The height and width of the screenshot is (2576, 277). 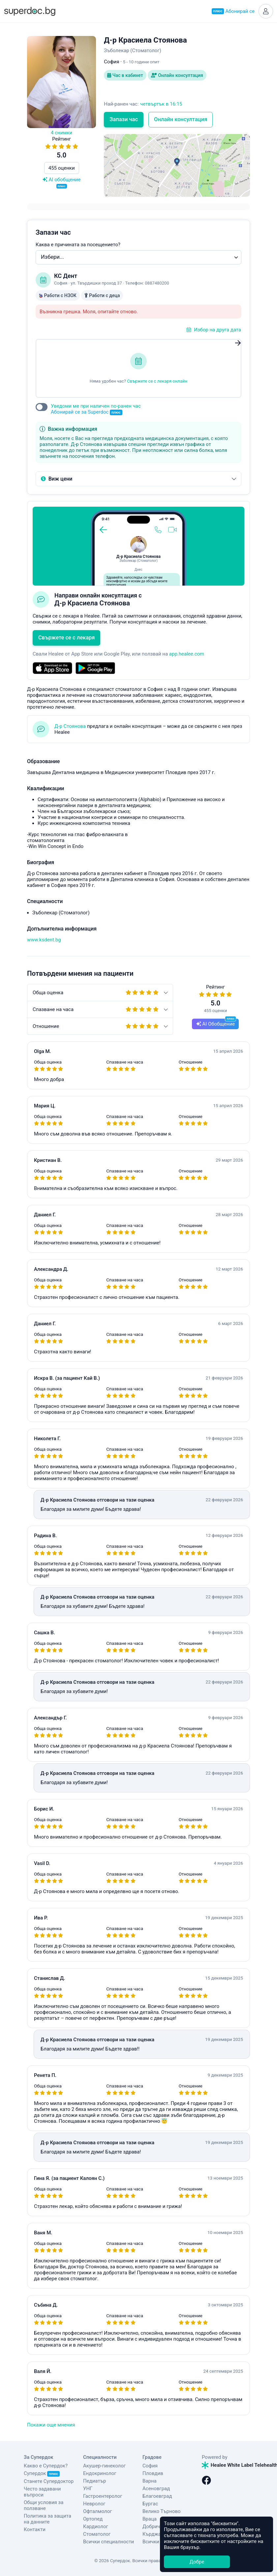 I want to click on Стоматолог, so click(x=96, y=2534).